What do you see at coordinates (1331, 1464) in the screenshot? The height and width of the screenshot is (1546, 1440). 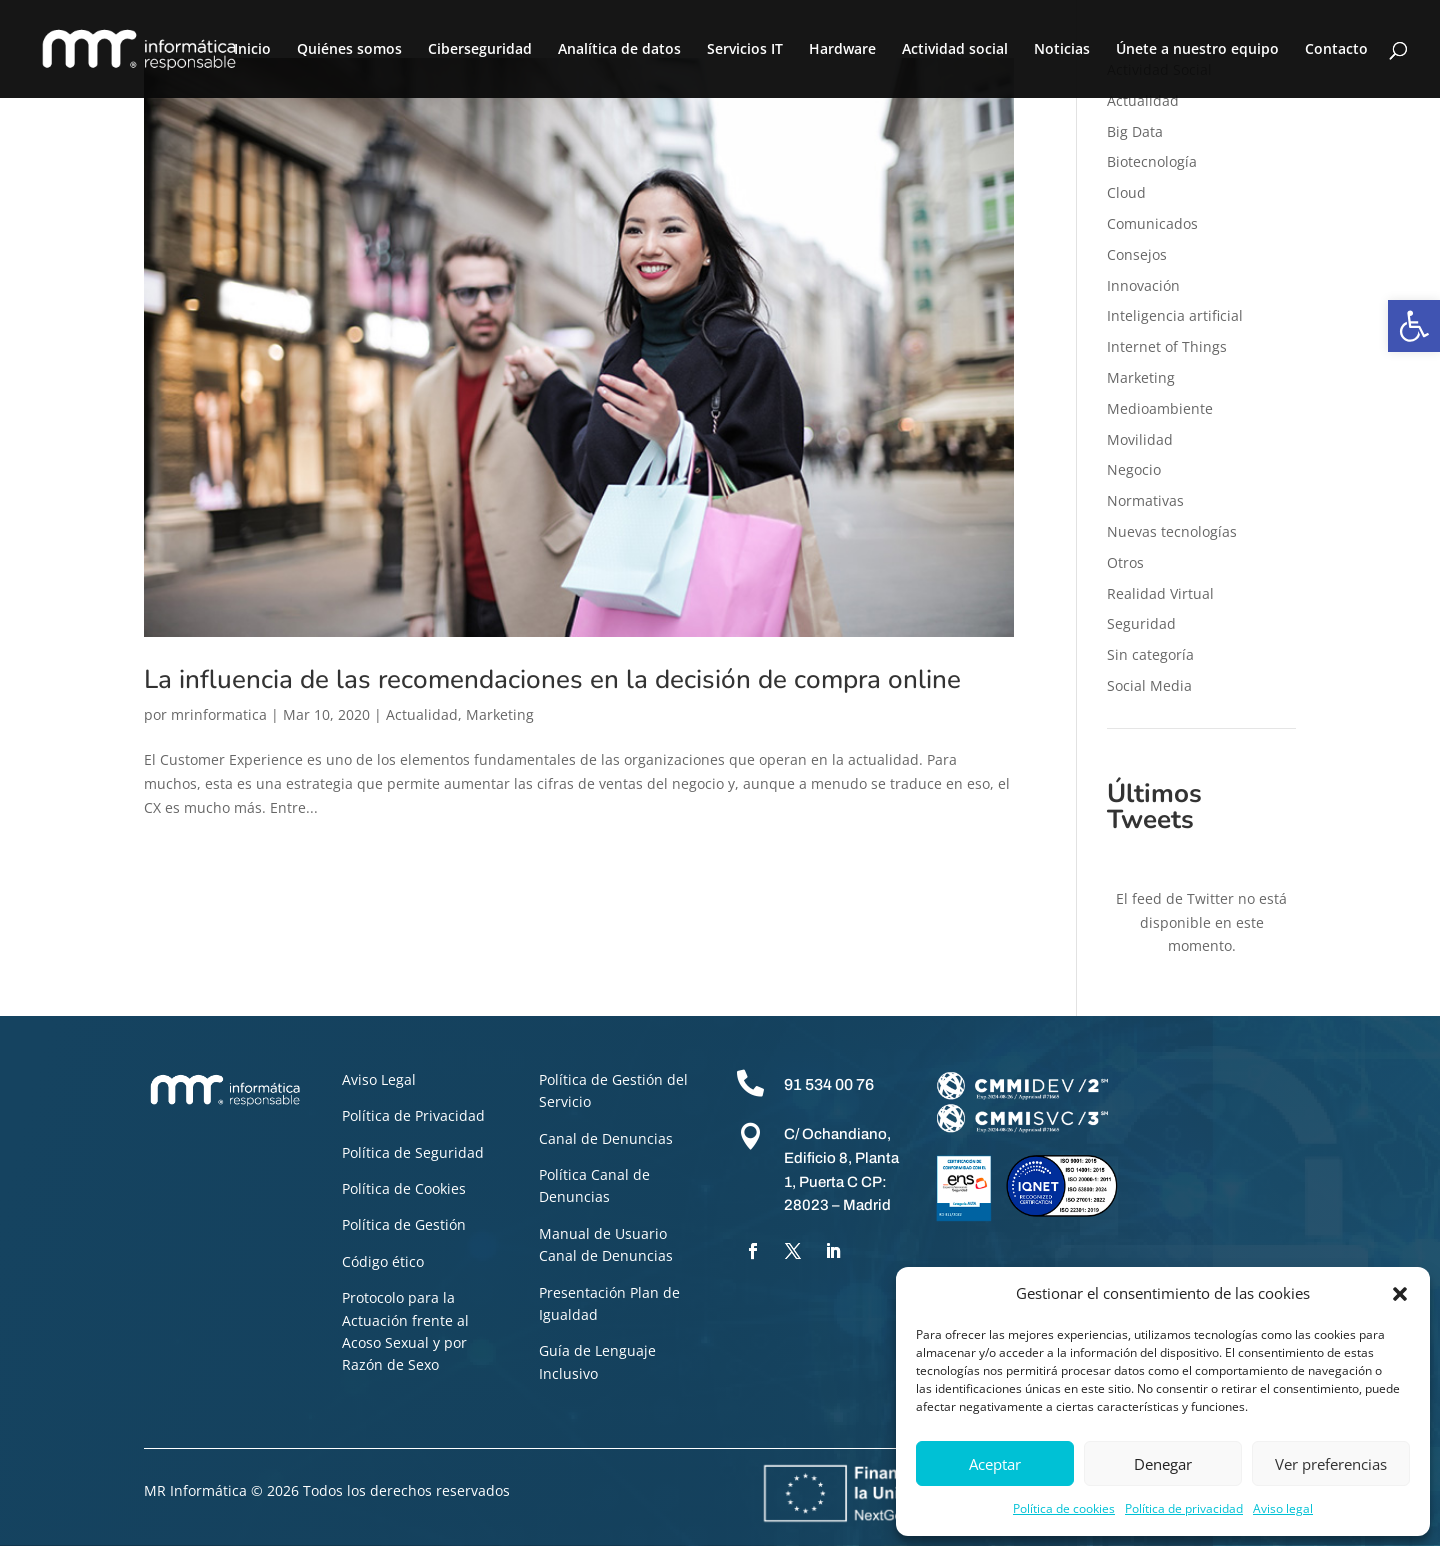 I see `Ver preferencias` at bounding box center [1331, 1464].